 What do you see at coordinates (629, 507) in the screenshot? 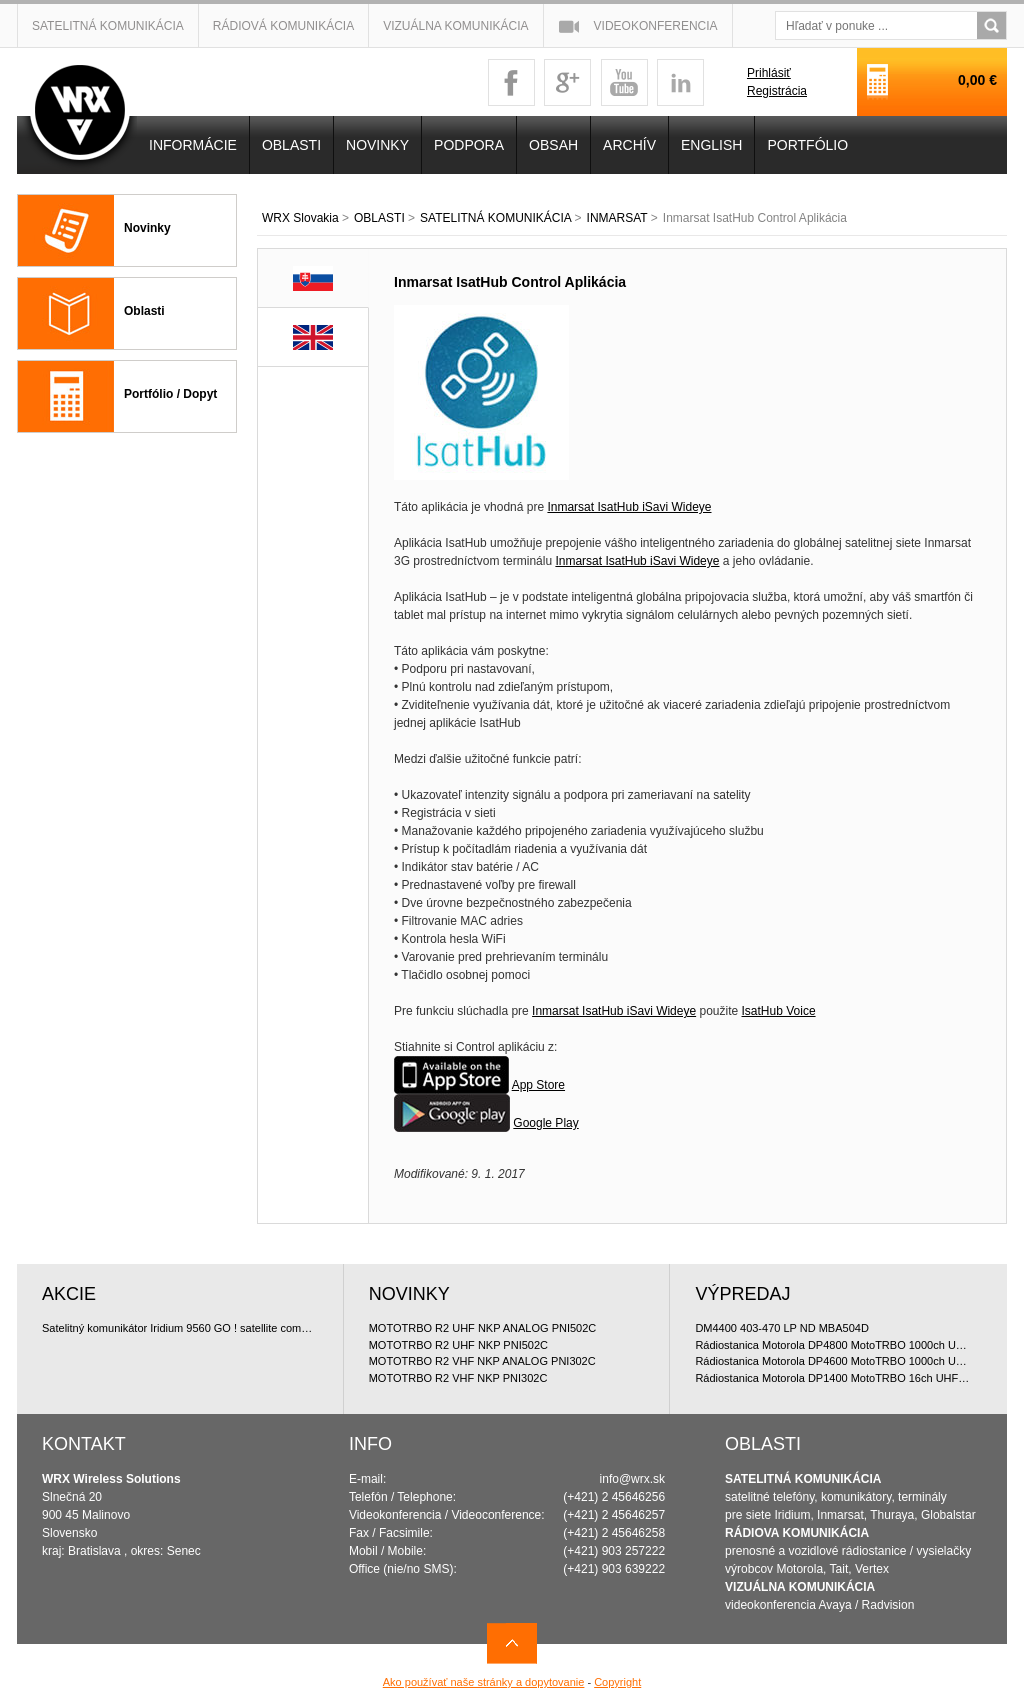
I see `Inmarsat IsatHub iSavi Wideye` at bounding box center [629, 507].